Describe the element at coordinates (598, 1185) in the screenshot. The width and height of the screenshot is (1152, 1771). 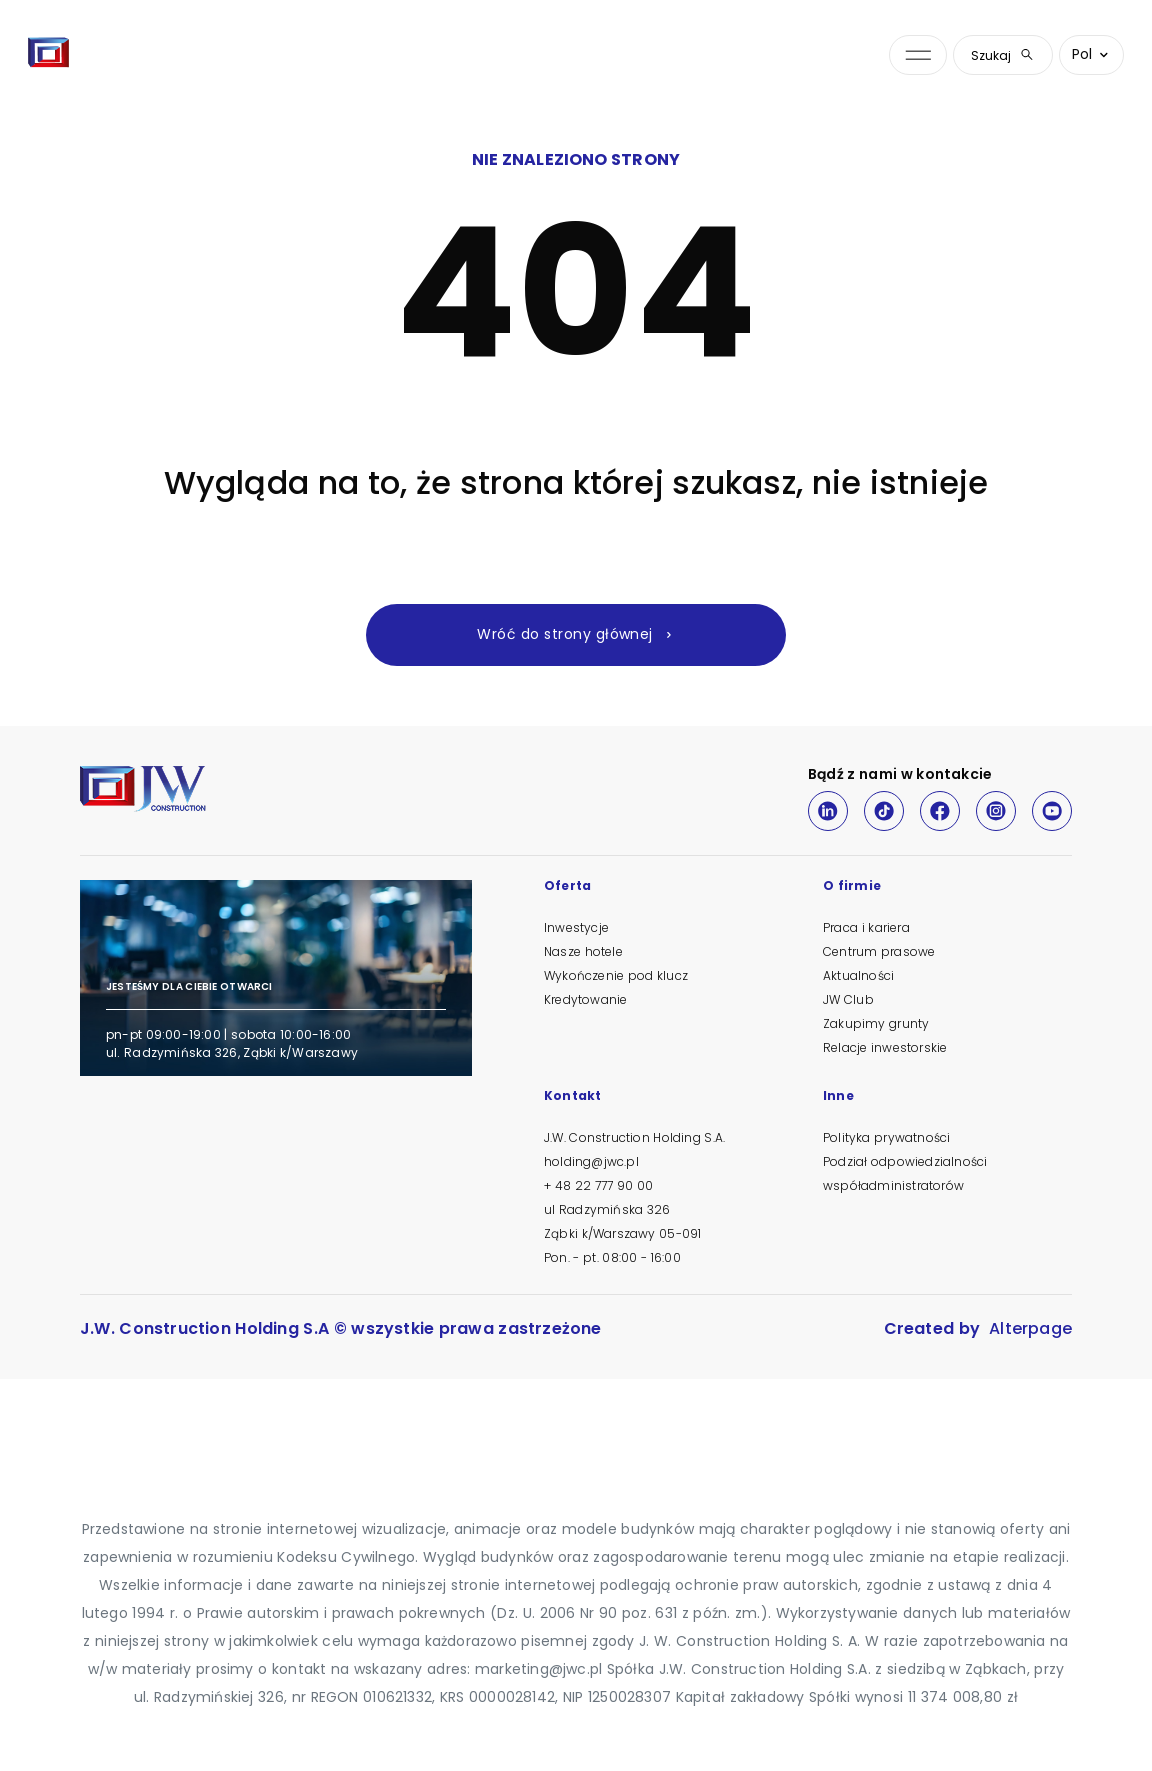
I see `+ 48 22 777 90 00` at that location.